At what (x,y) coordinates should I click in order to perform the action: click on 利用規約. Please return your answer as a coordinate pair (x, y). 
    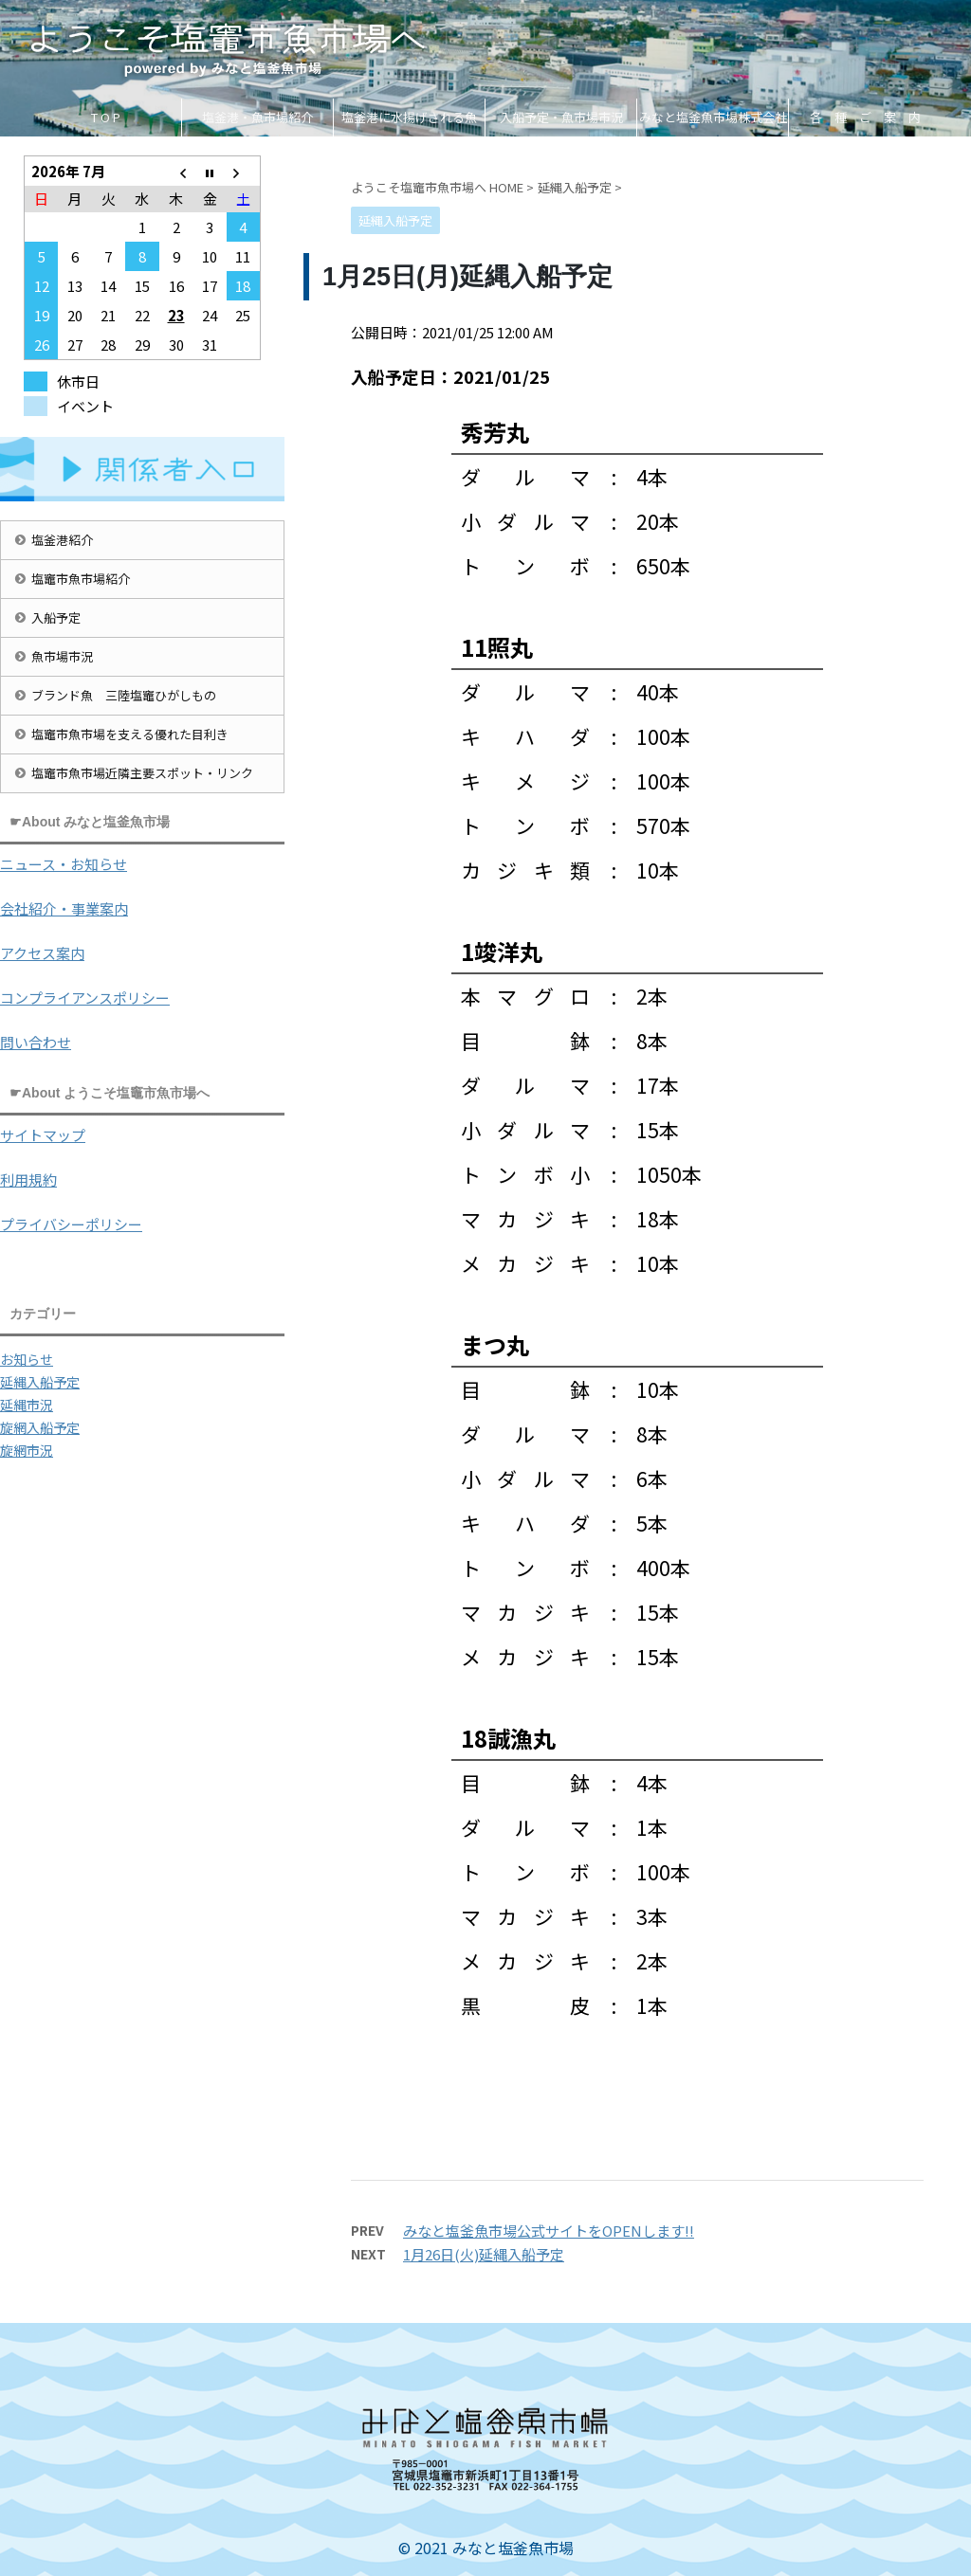
    Looking at the image, I should click on (28, 1179).